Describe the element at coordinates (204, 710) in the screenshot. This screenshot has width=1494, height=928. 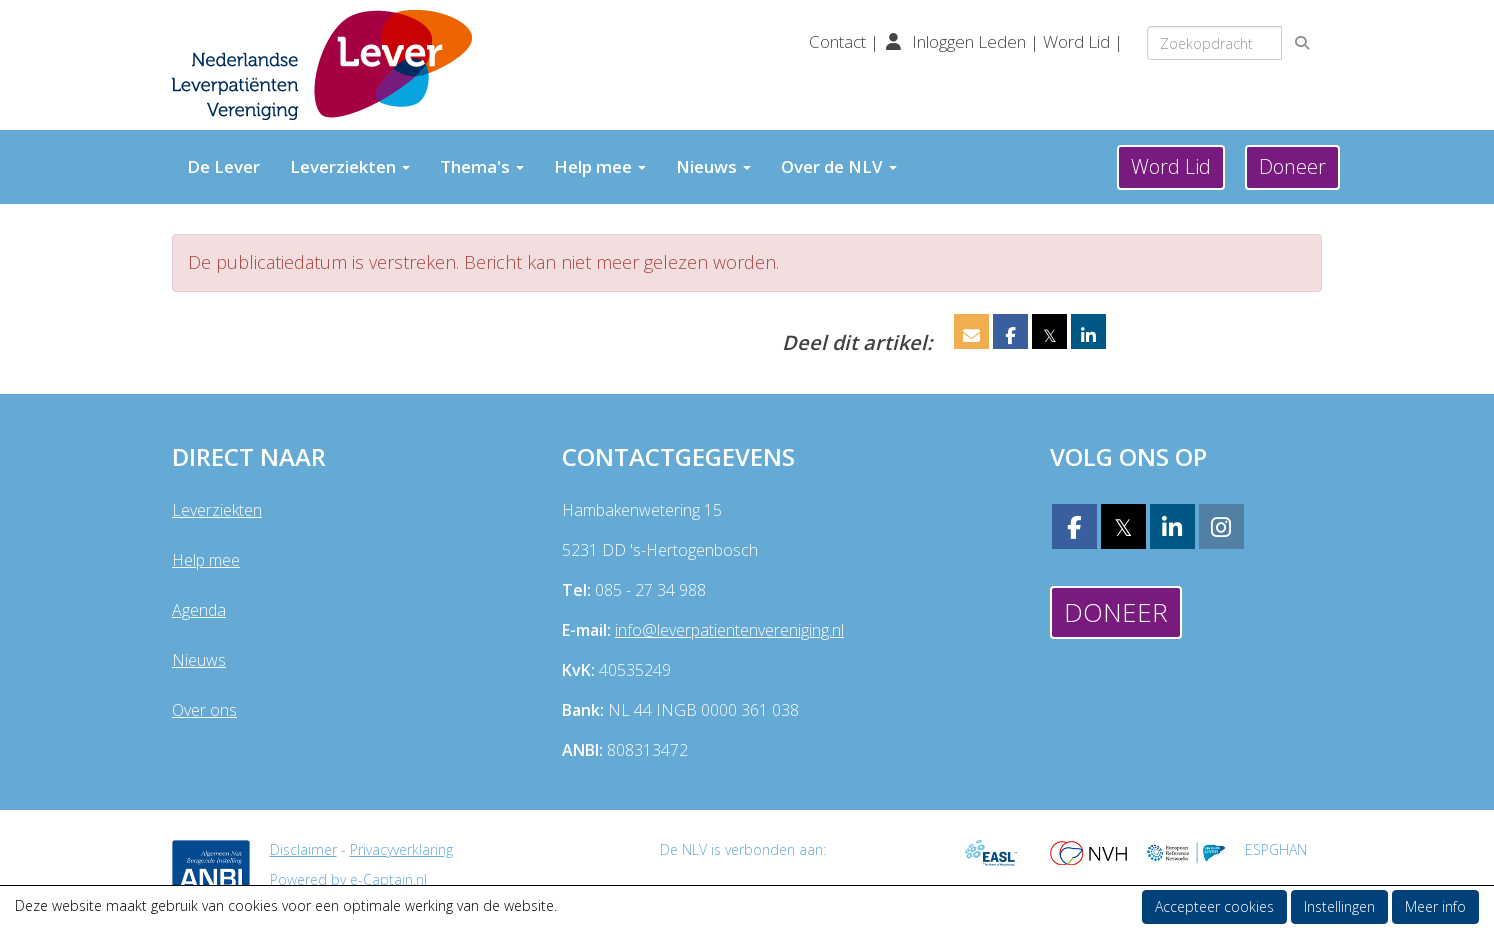
I see `Over ons` at that location.